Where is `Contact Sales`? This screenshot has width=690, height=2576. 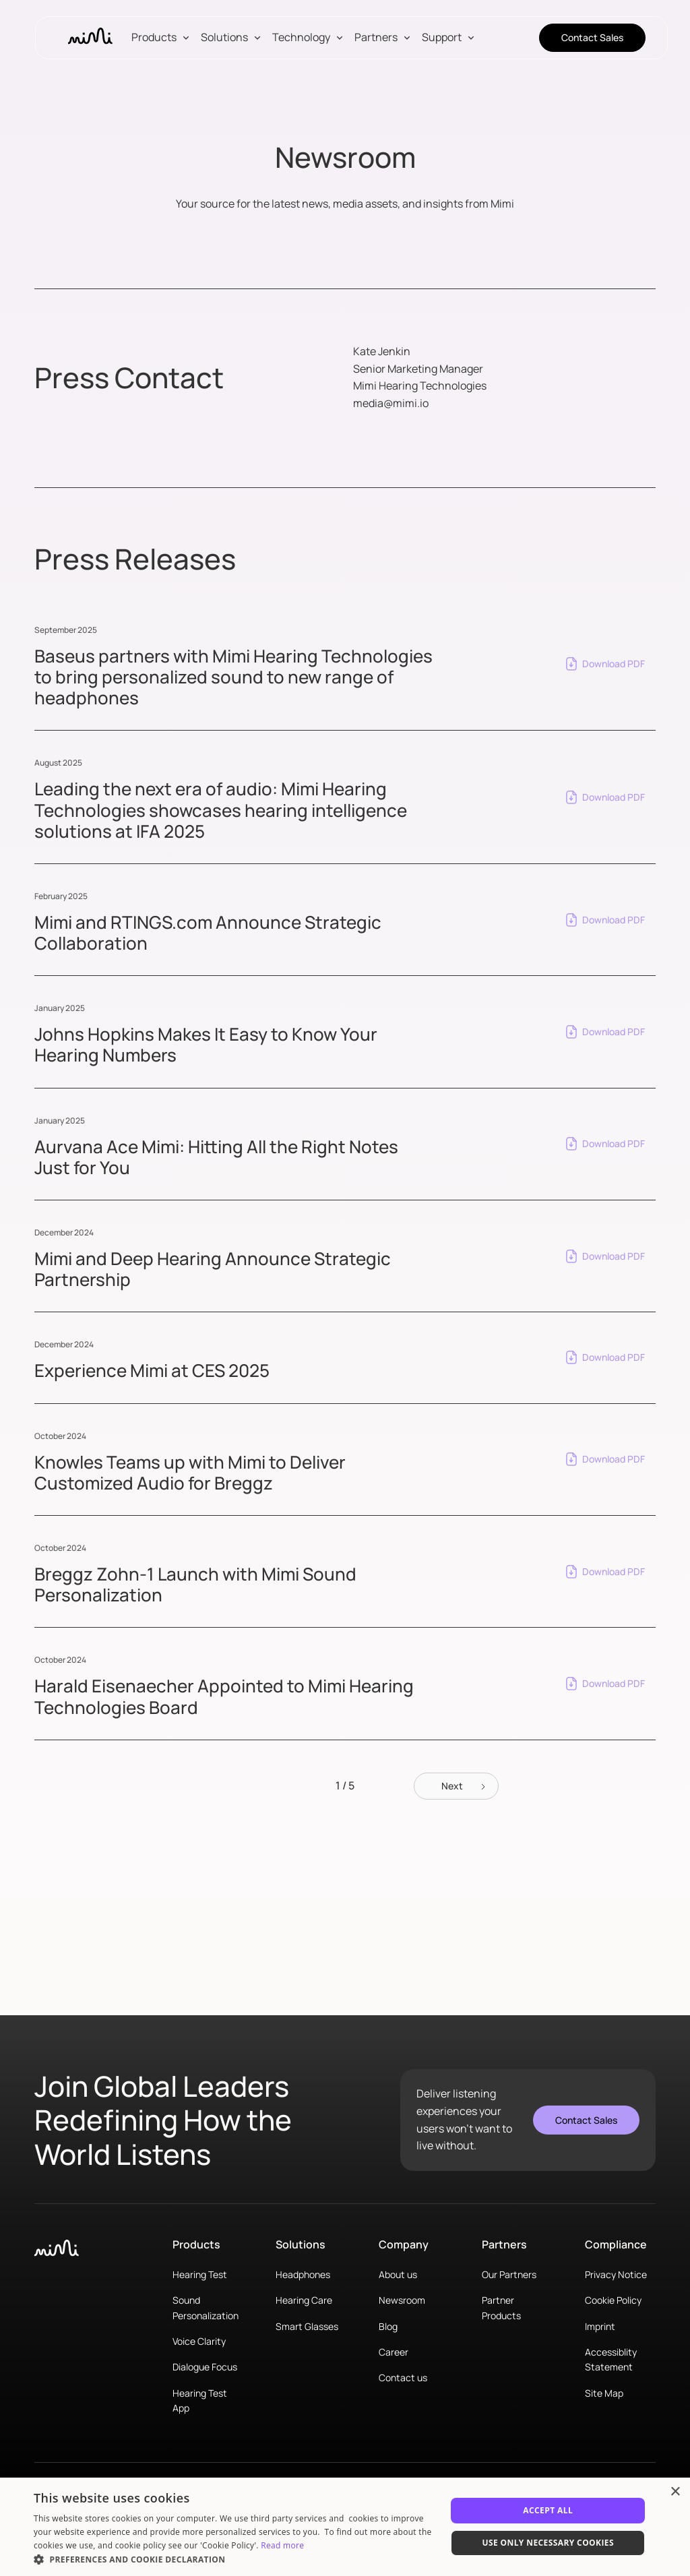 Contact Sales is located at coordinates (592, 37).